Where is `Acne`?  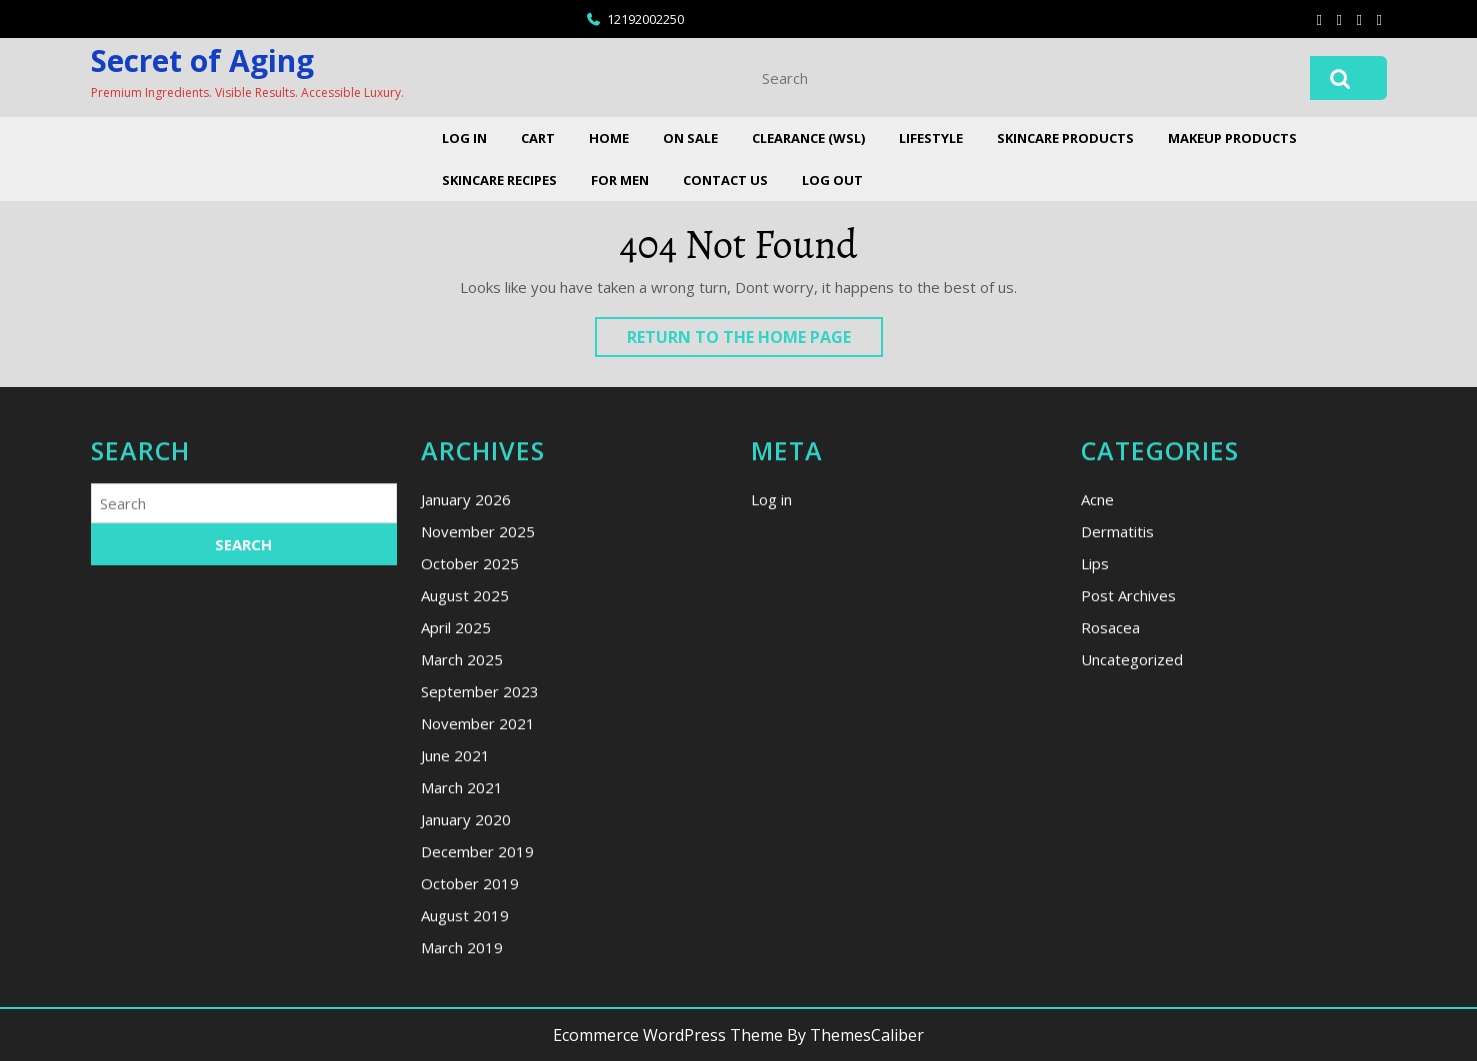
Acne is located at coordinates (1097, 688).